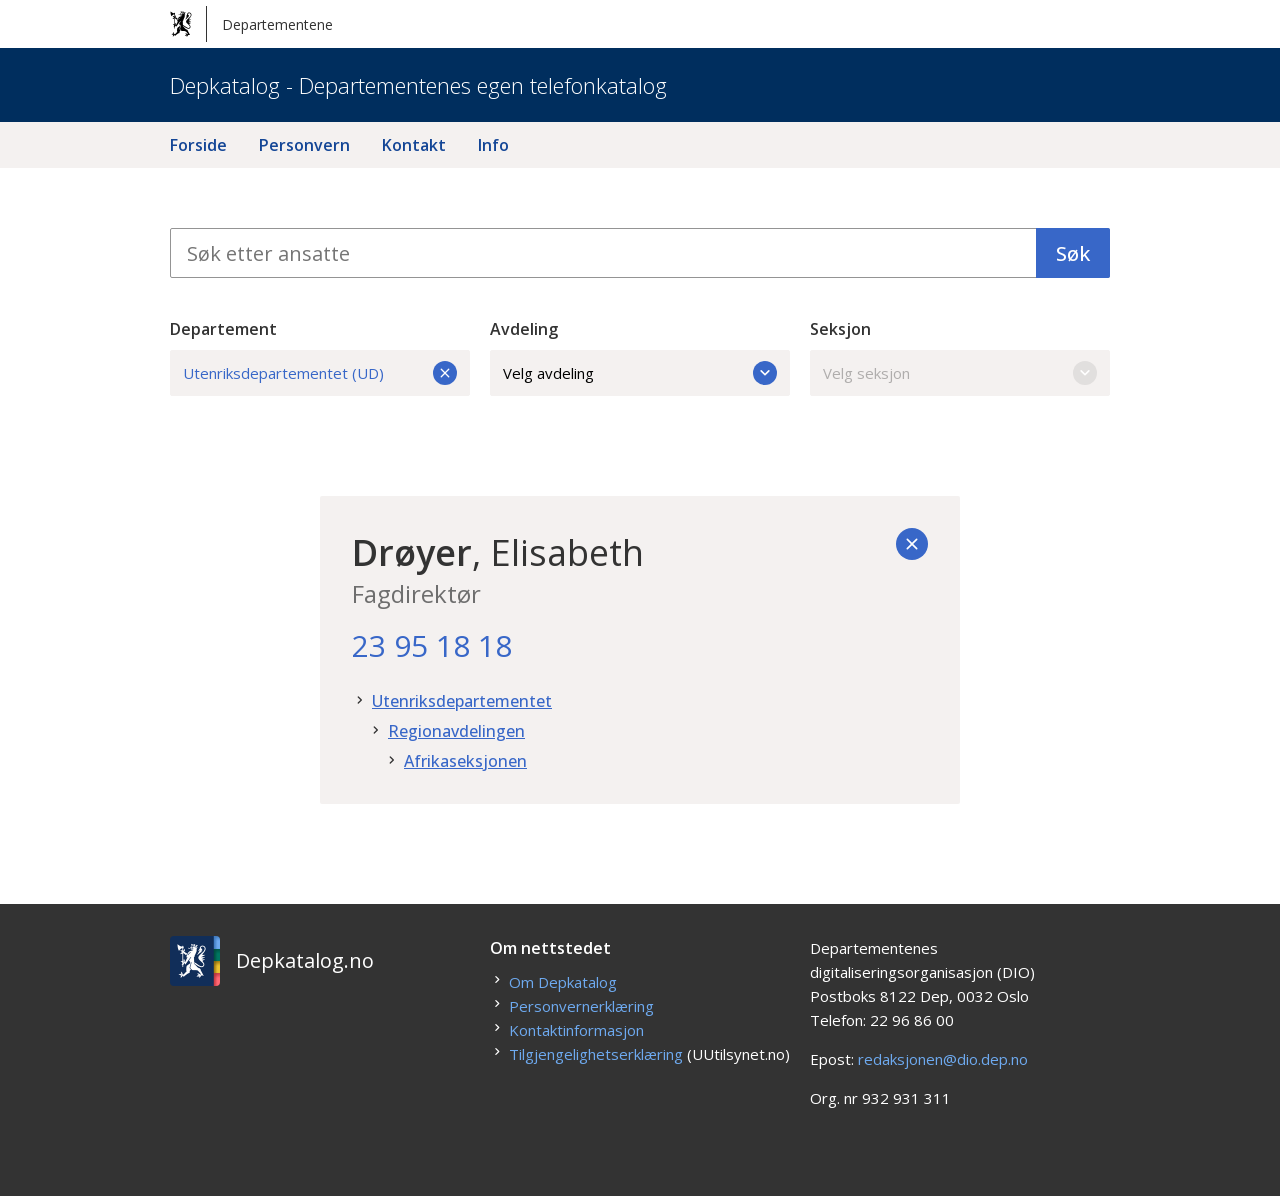 Image resolution: width=1280 pixels, height=1196 pixels. What do you see at coordinates (414, 145) in the screenshot?
I see `Kontakt` at bounding box center [414, 145].